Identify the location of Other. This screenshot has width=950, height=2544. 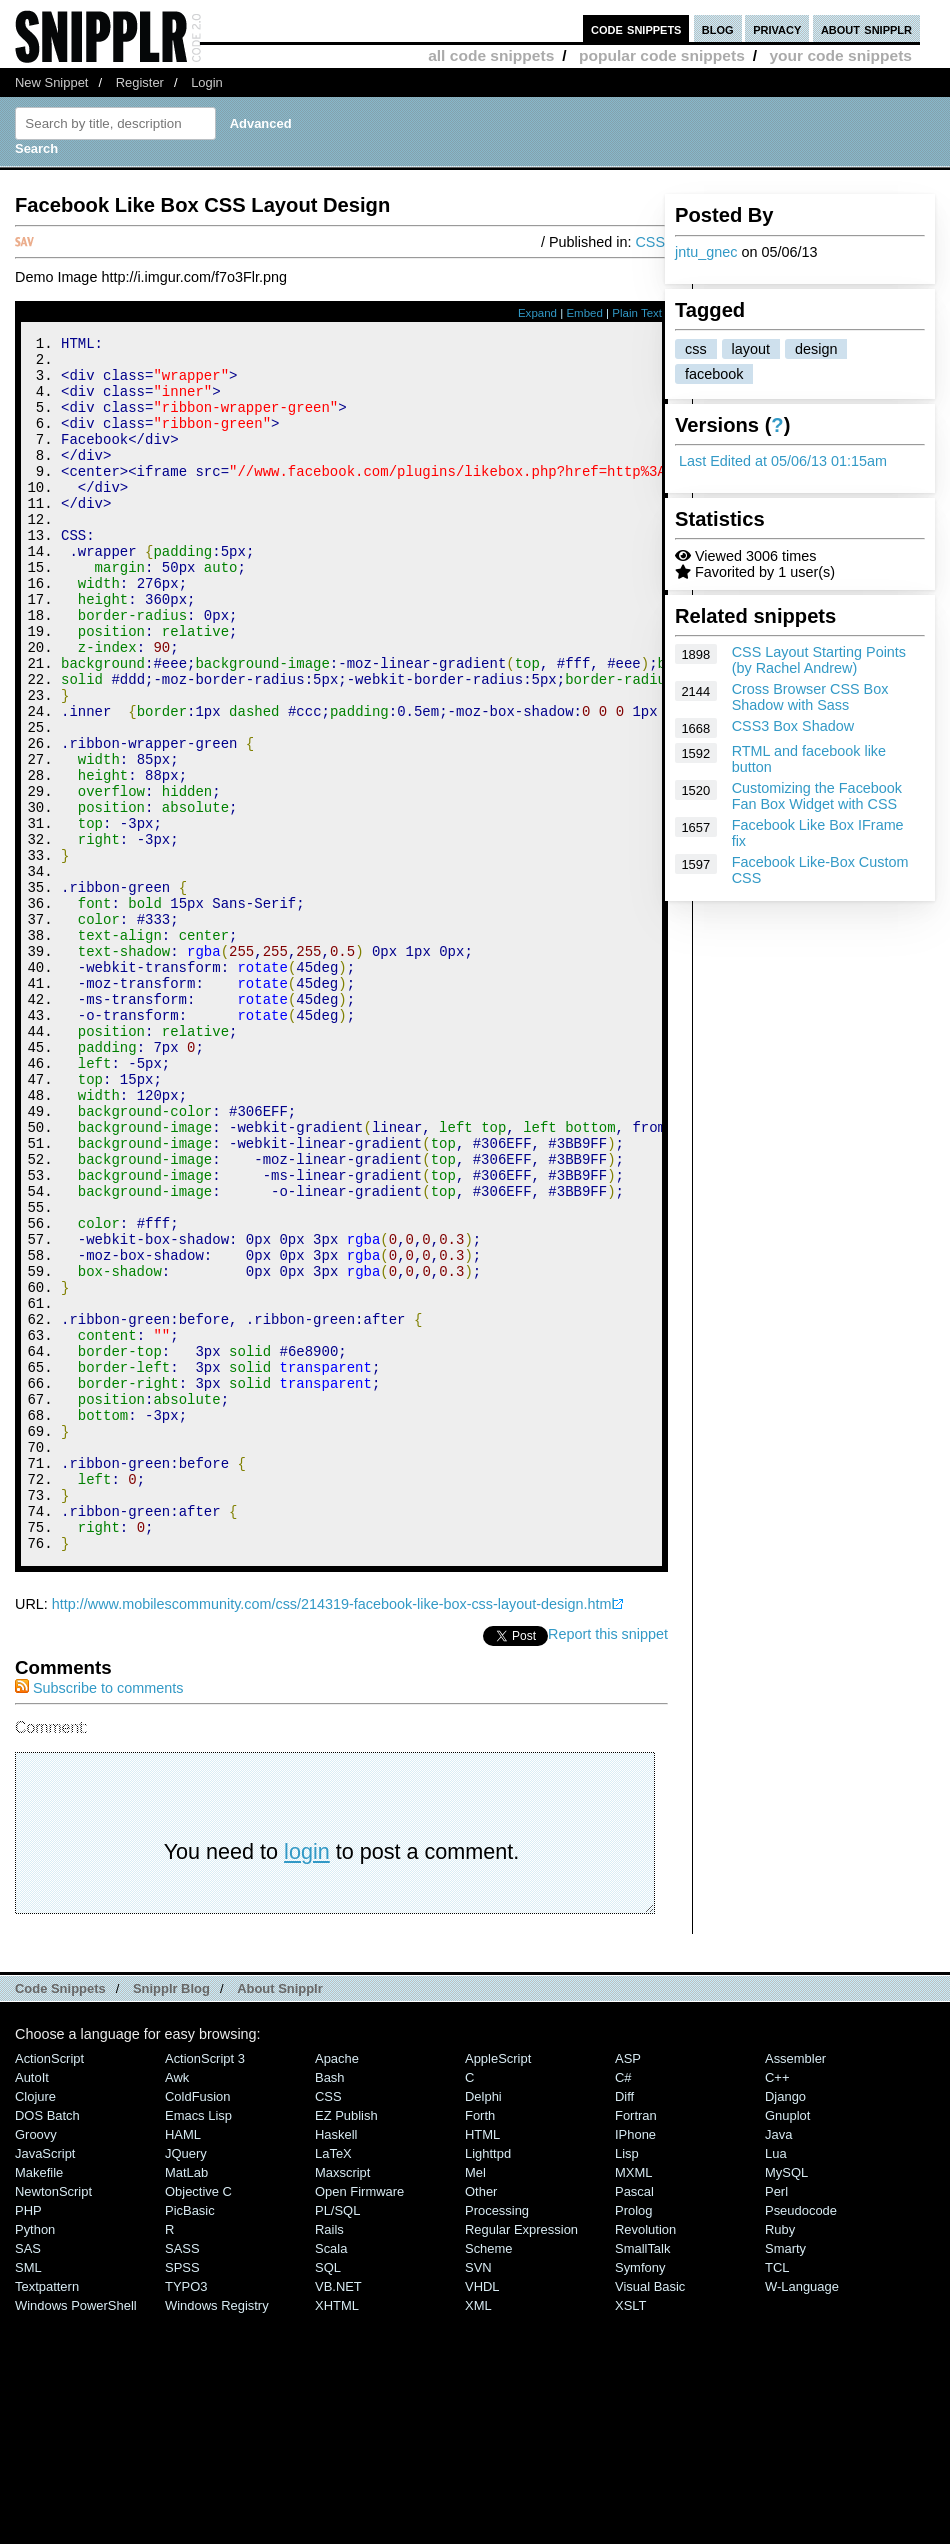
(481, 2419).